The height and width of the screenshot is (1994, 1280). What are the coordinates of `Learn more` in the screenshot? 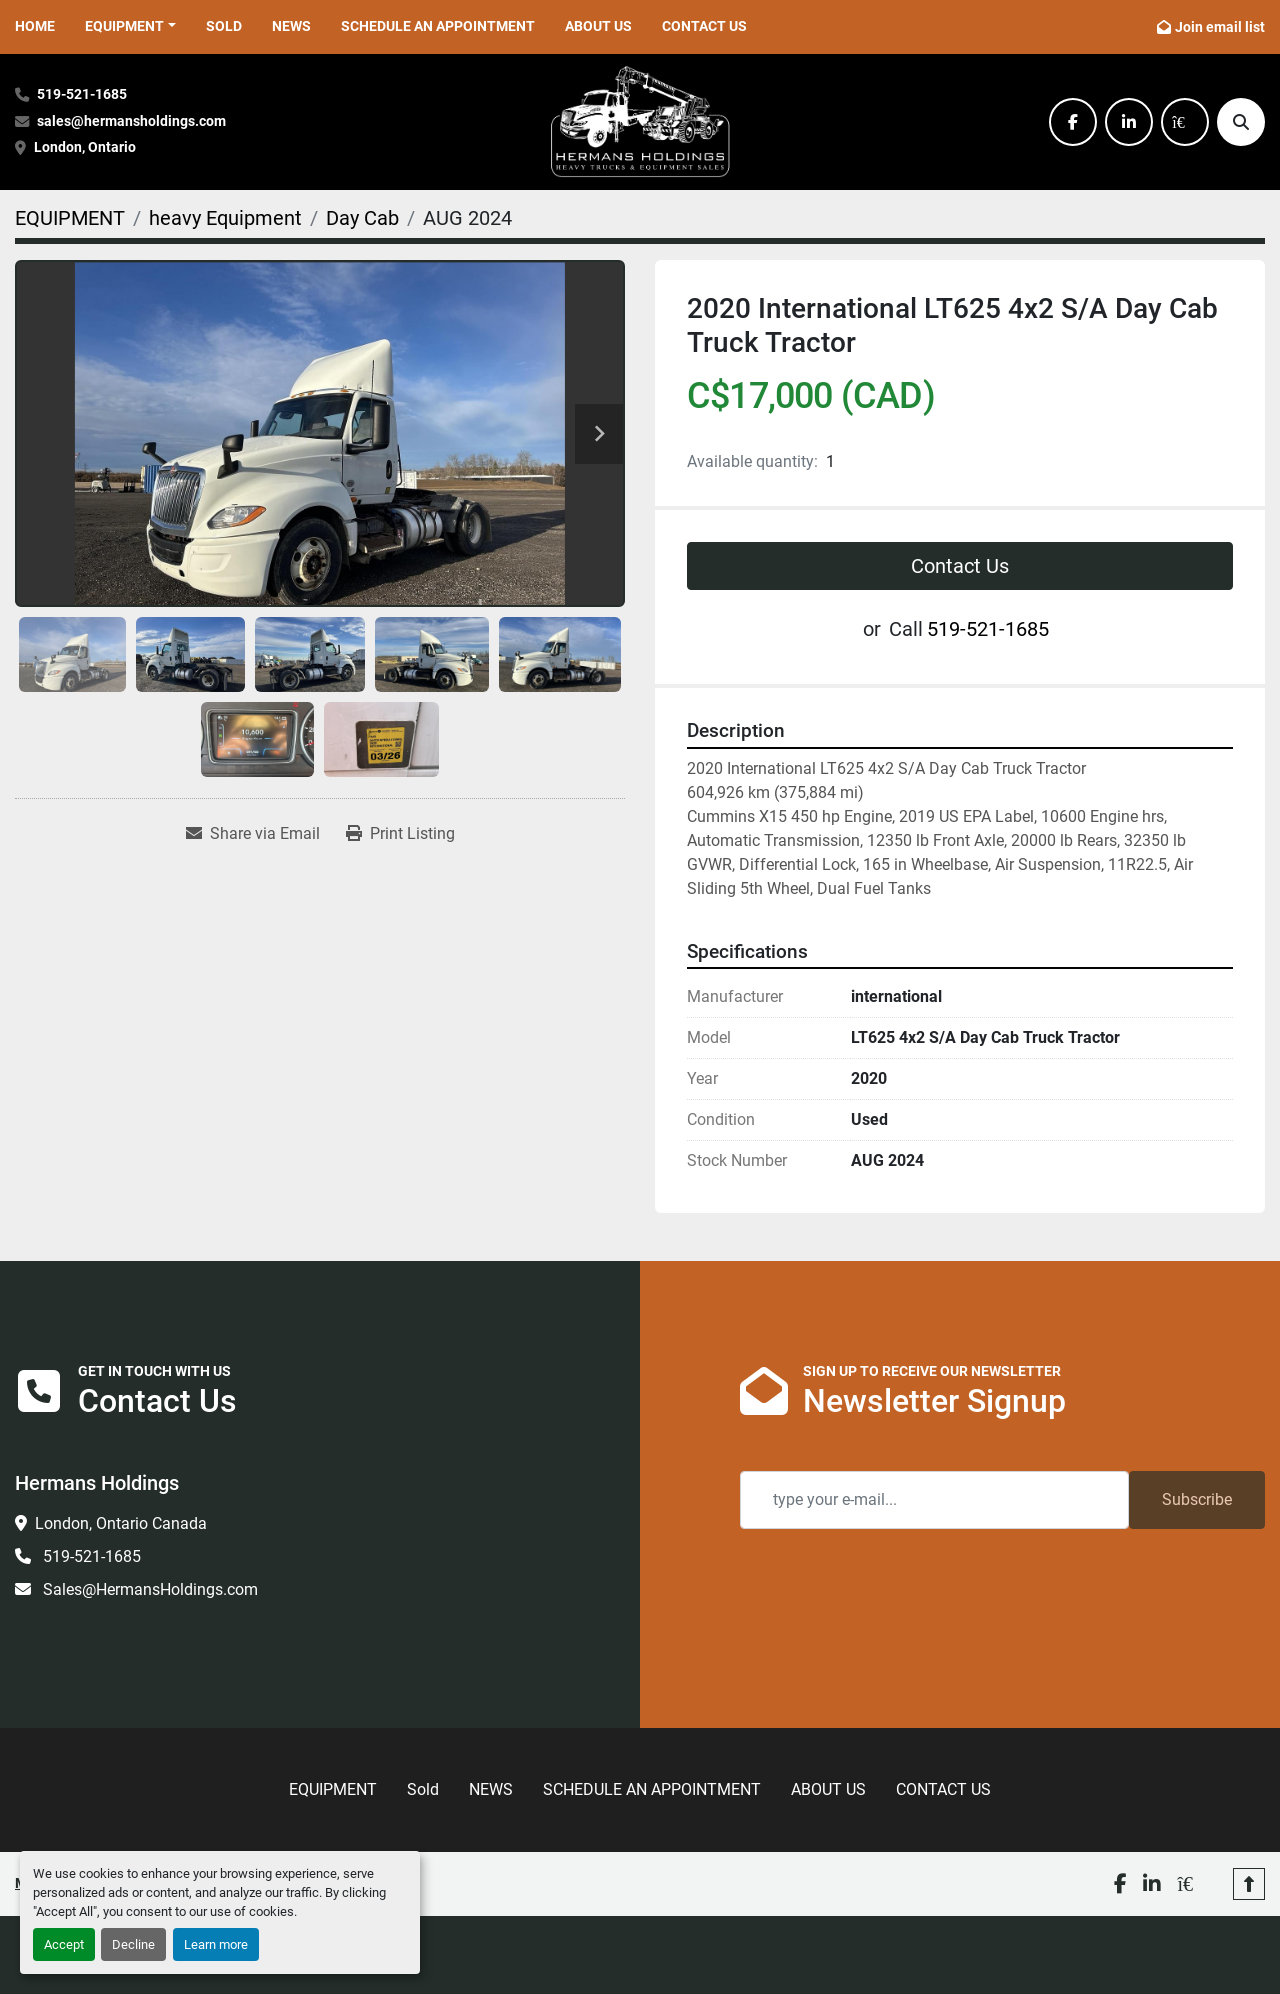 It's located at (216, 1944).